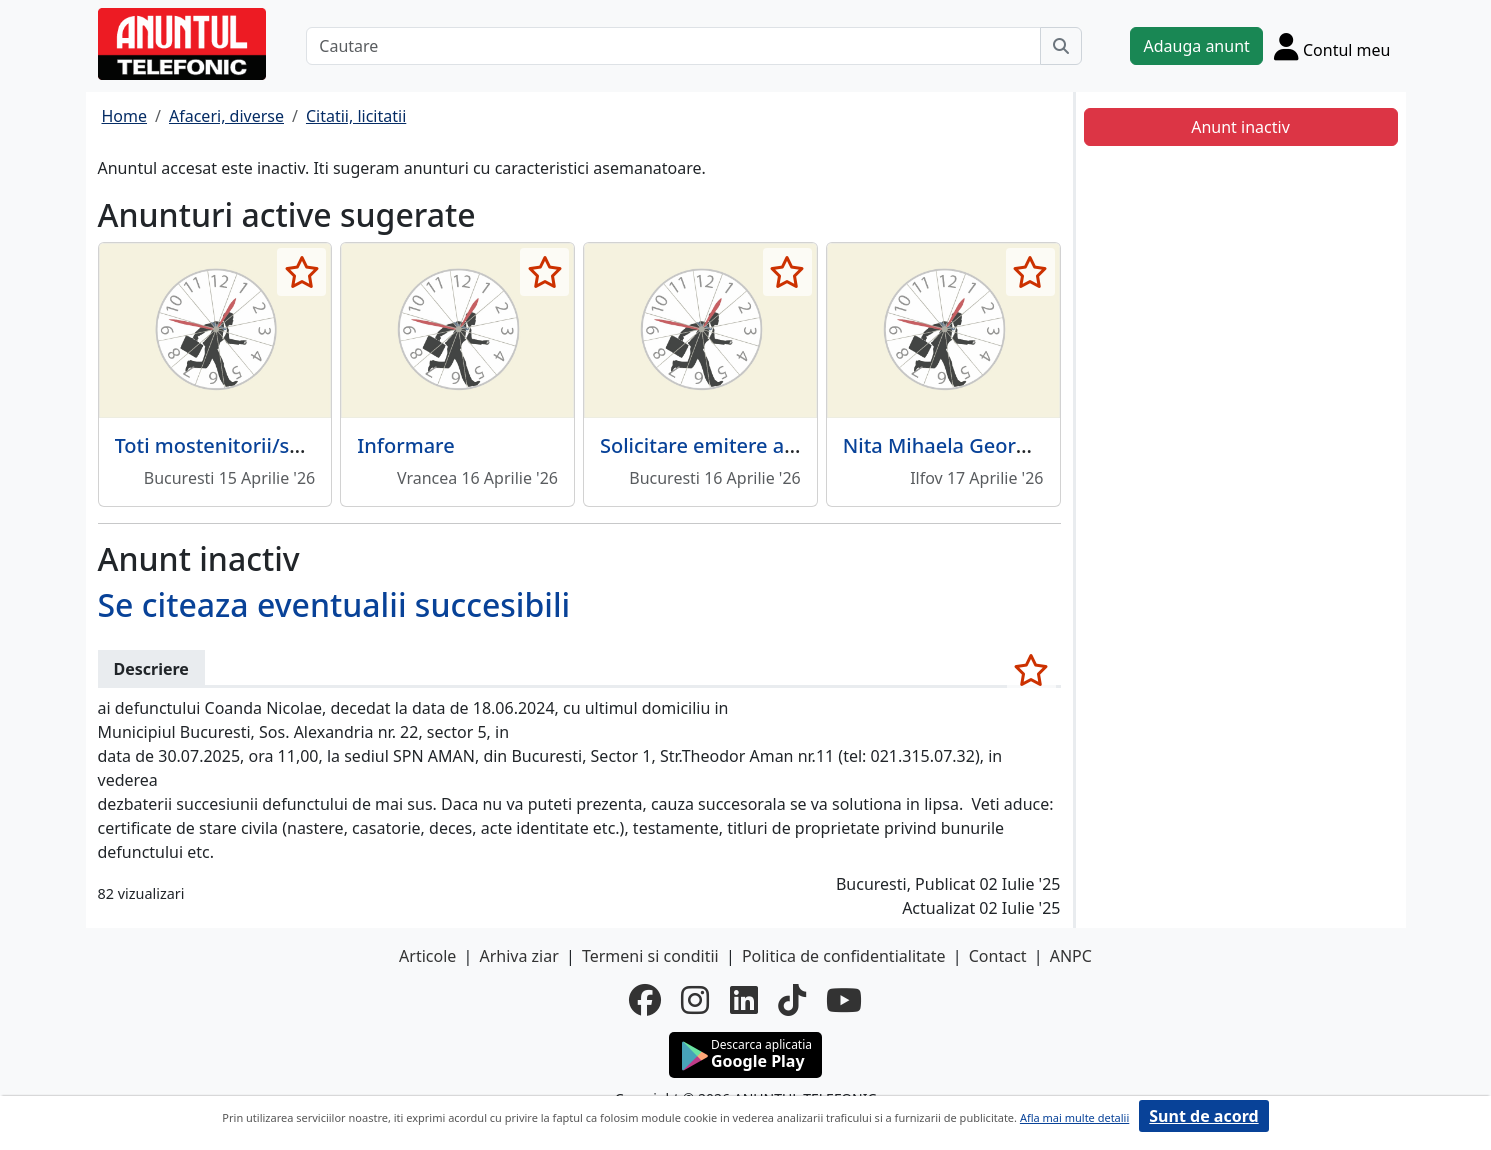  I want to click on [Cautare], so click(673, 46).